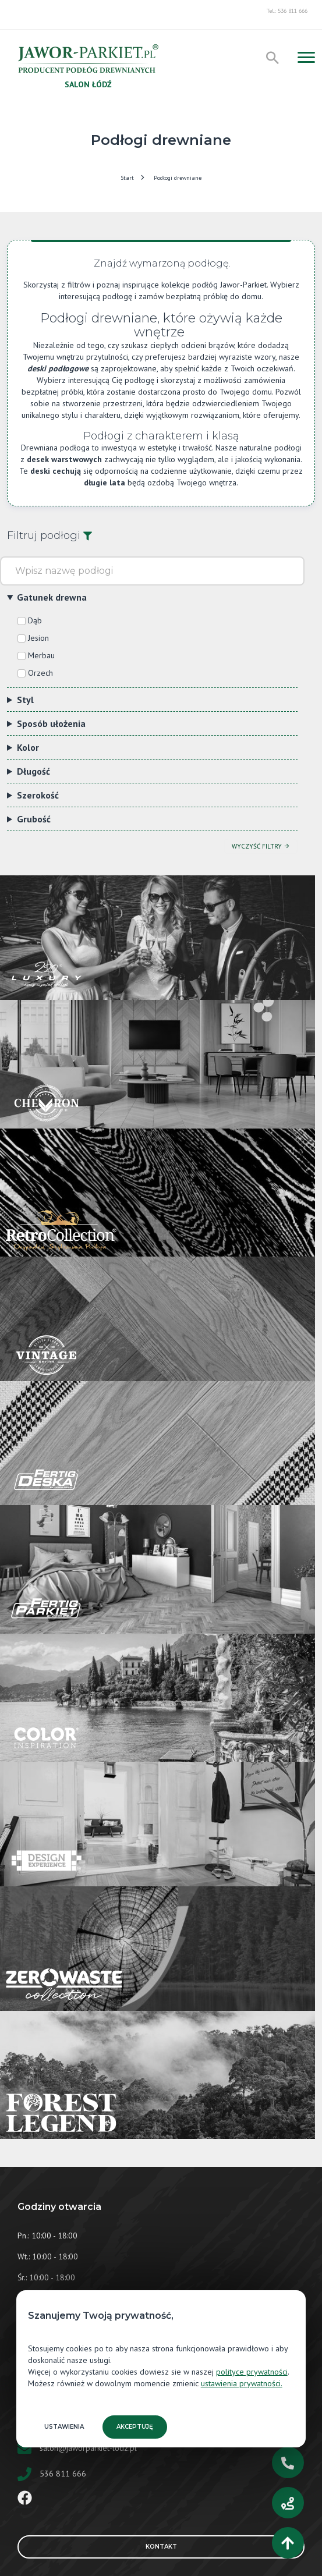 The height and width of the screenshot is (2576, 322). I want to click on Wyczyść filtry, so click(261, 846).